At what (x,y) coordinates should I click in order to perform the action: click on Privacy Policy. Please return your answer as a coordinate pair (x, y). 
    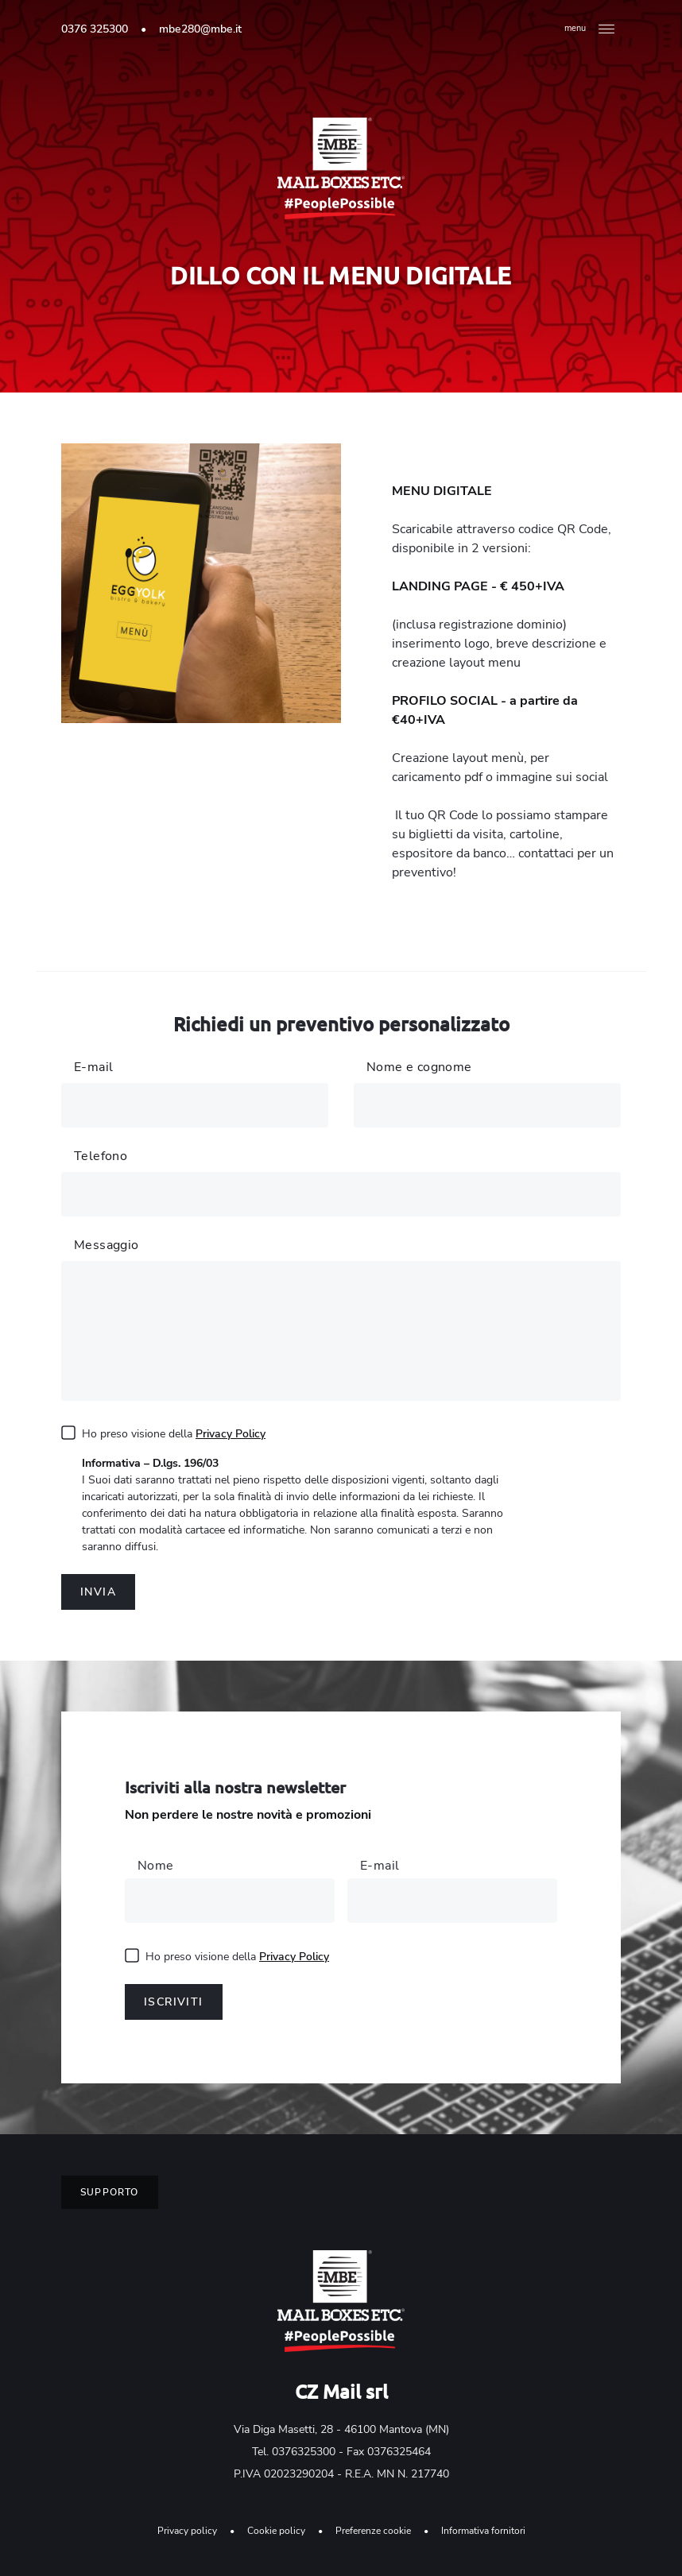
    Looking at the image, I should click on (230, 1433).